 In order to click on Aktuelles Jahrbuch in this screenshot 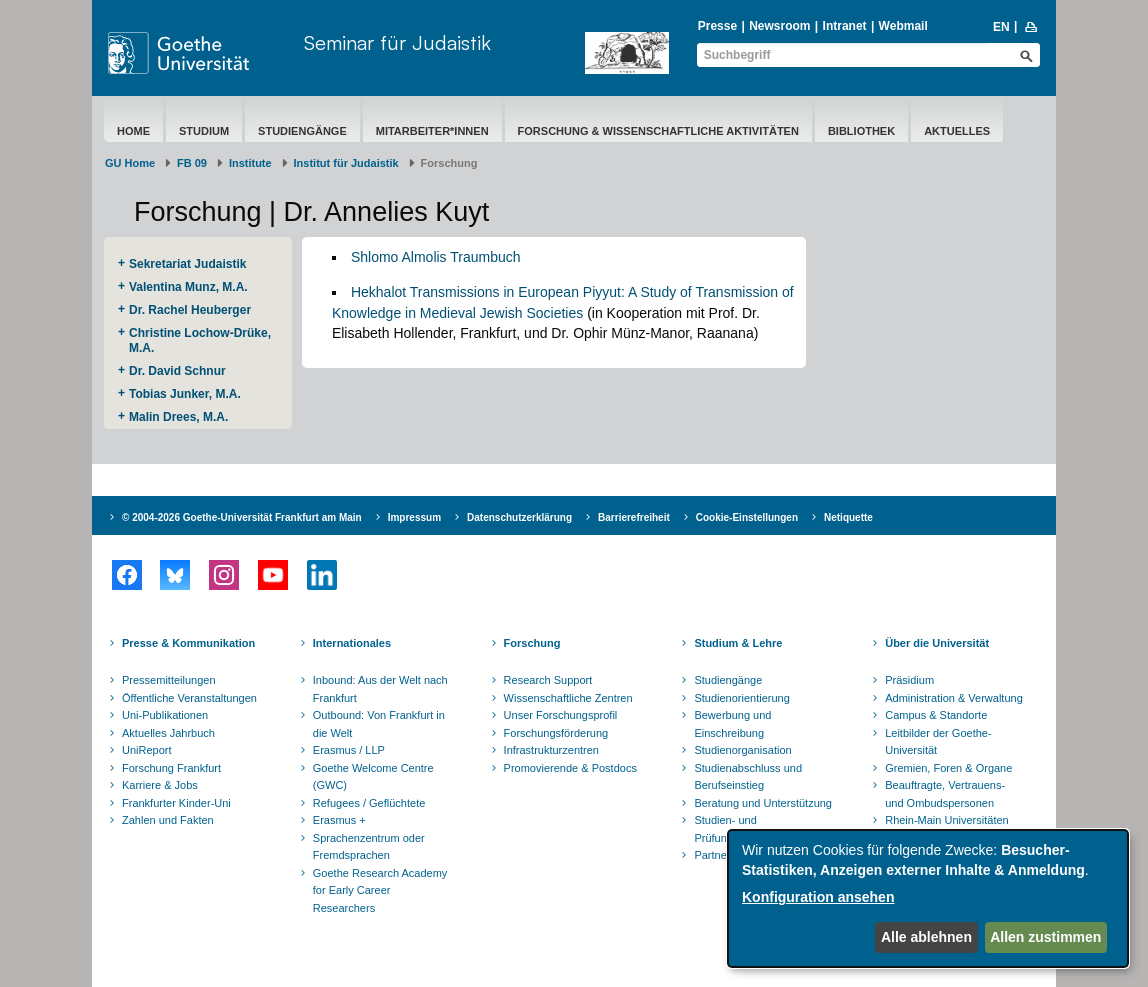, I will do `click(168, 733)`.